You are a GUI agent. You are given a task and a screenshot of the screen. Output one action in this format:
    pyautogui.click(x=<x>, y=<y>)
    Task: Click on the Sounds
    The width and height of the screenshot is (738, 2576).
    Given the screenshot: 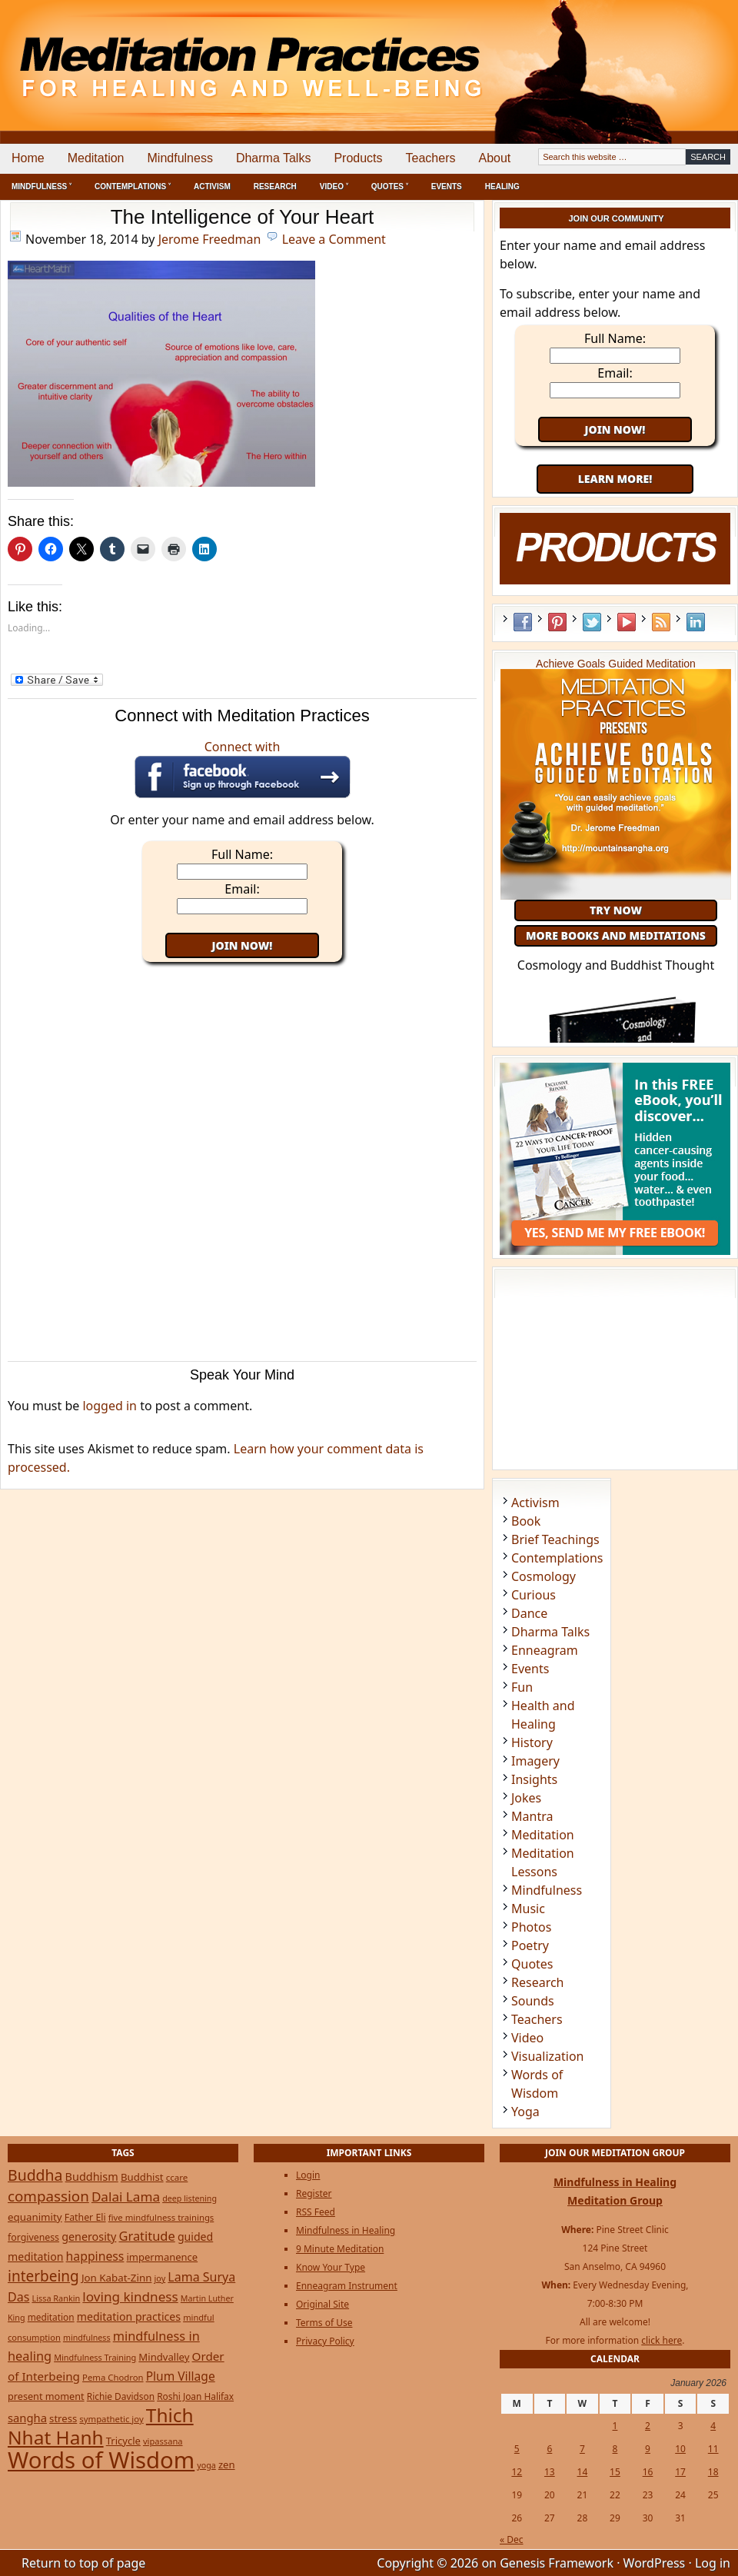 What is the action you would take?
    pyautogui.click(x=532, y=2000)
    